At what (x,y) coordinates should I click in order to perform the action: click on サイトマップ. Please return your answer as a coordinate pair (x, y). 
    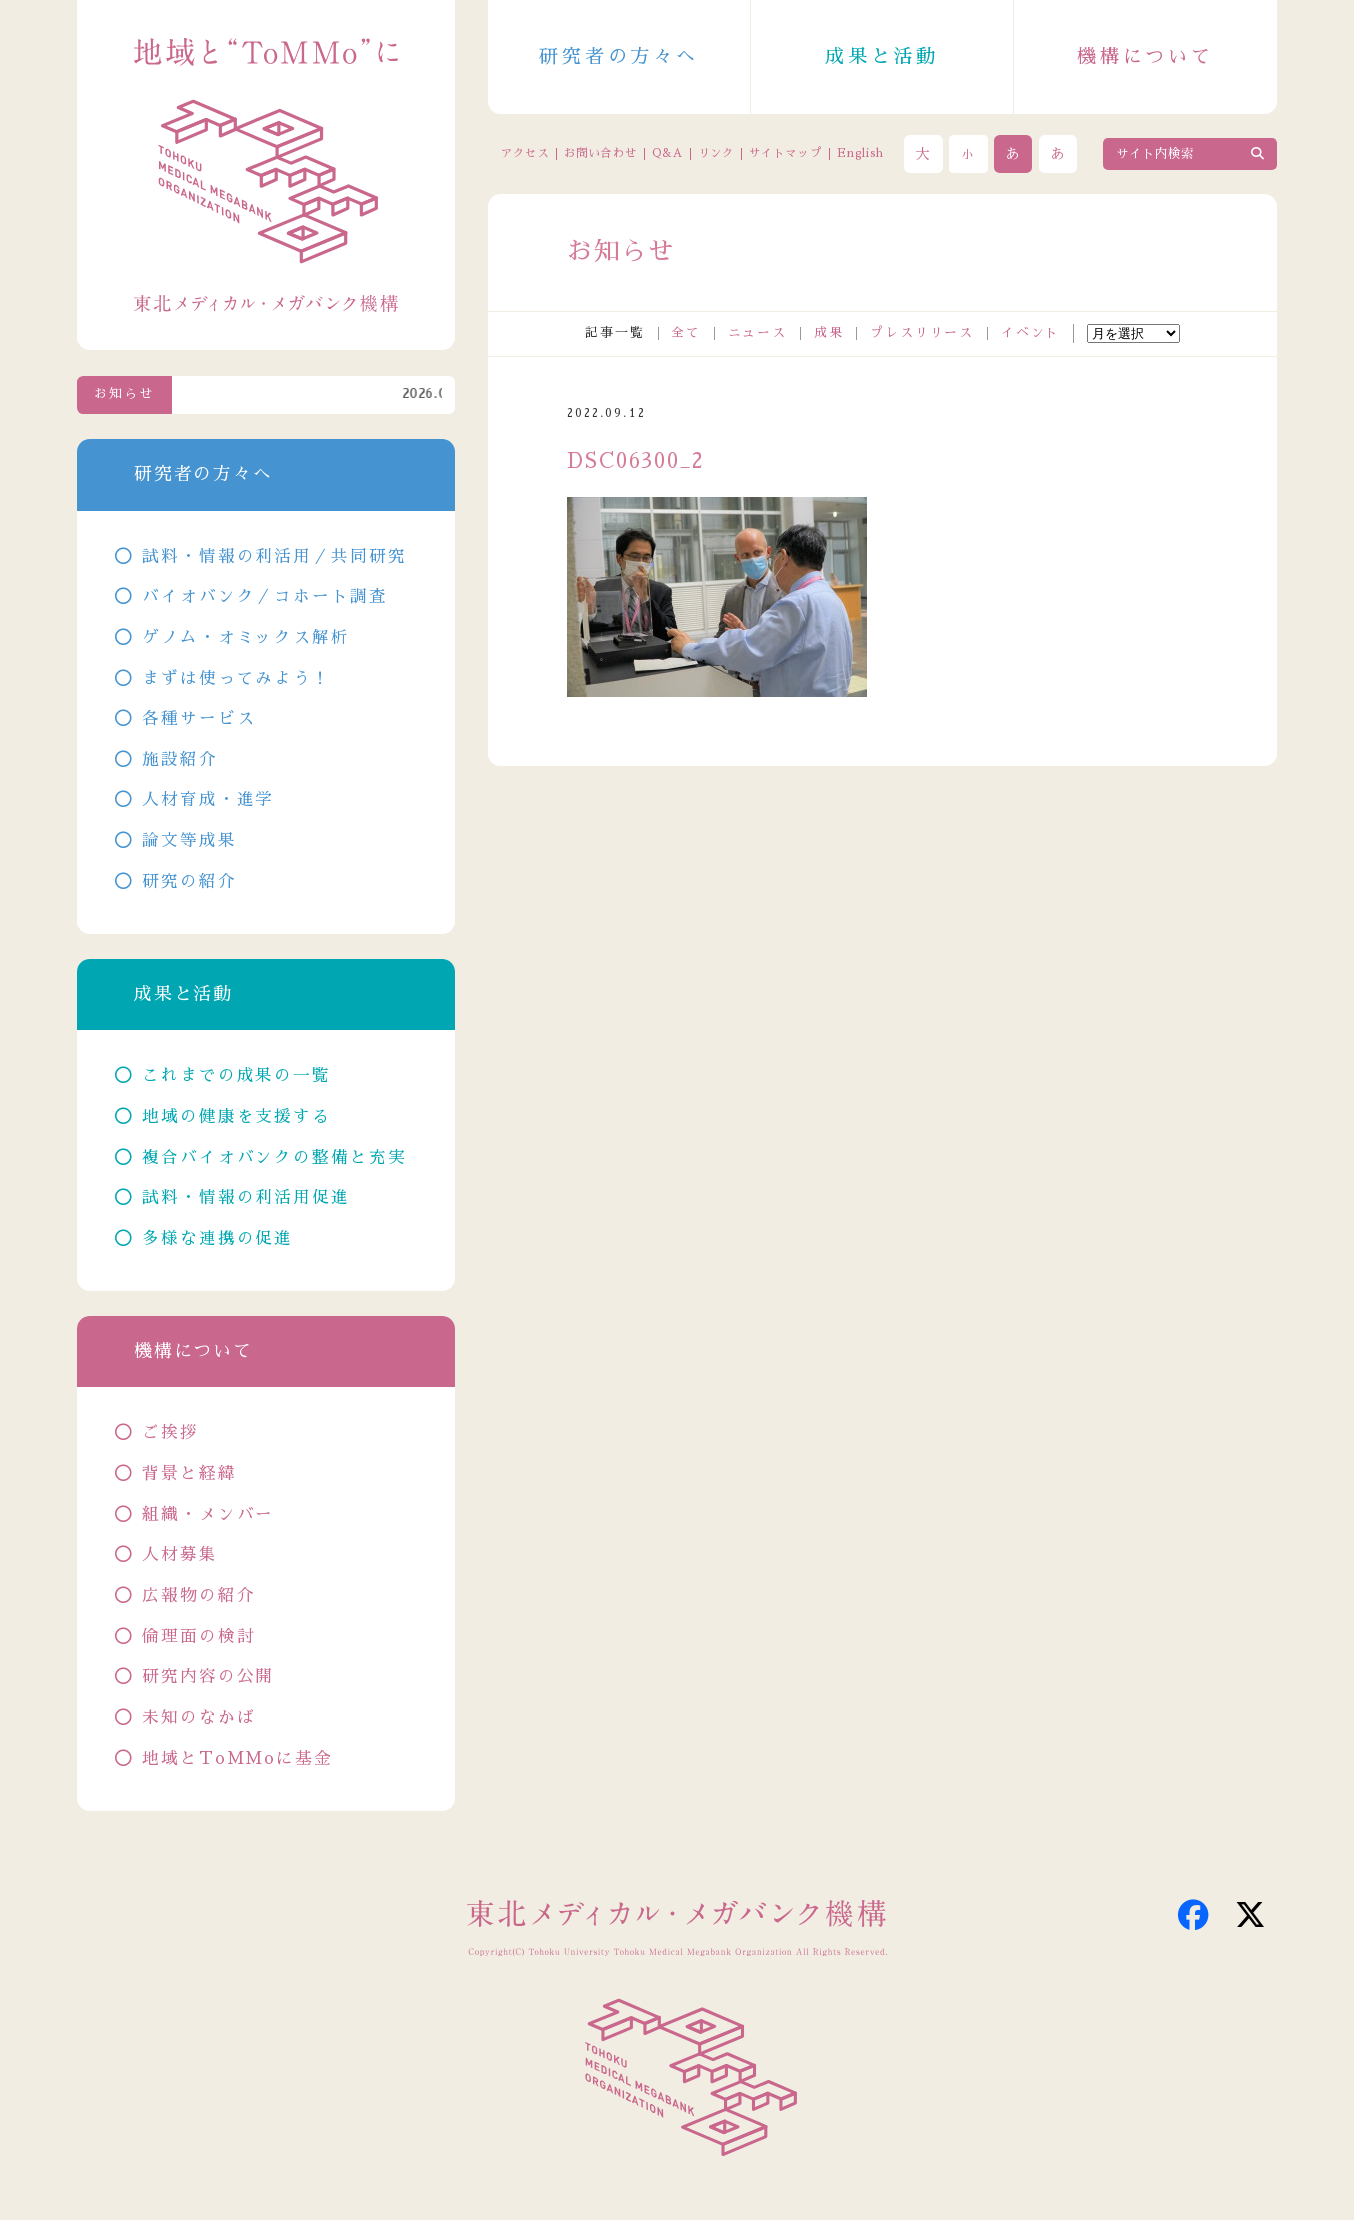
    Looking at the image, I should click on (785, 153).